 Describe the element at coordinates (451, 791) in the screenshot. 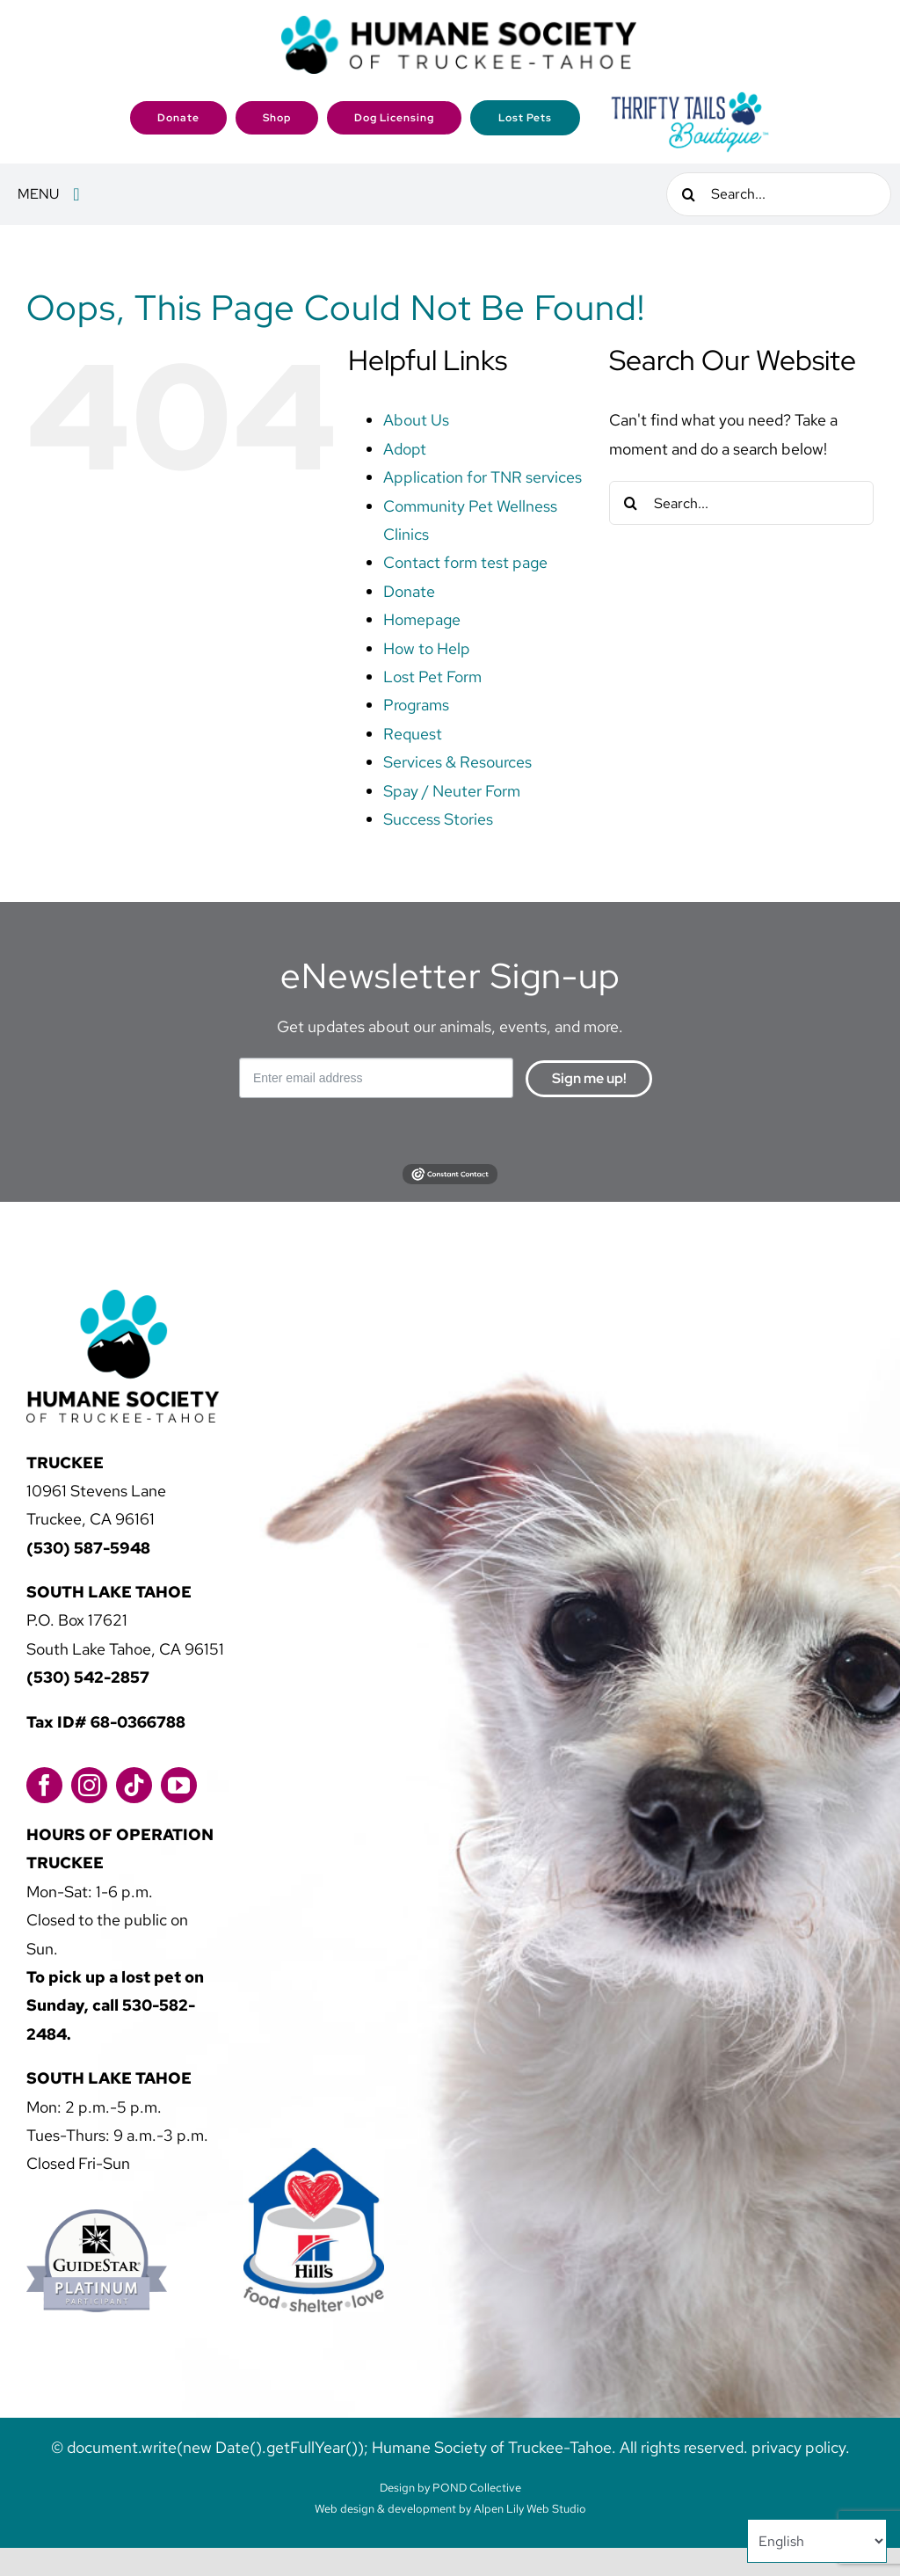

I see `Spay / Neuter Form` at that location.